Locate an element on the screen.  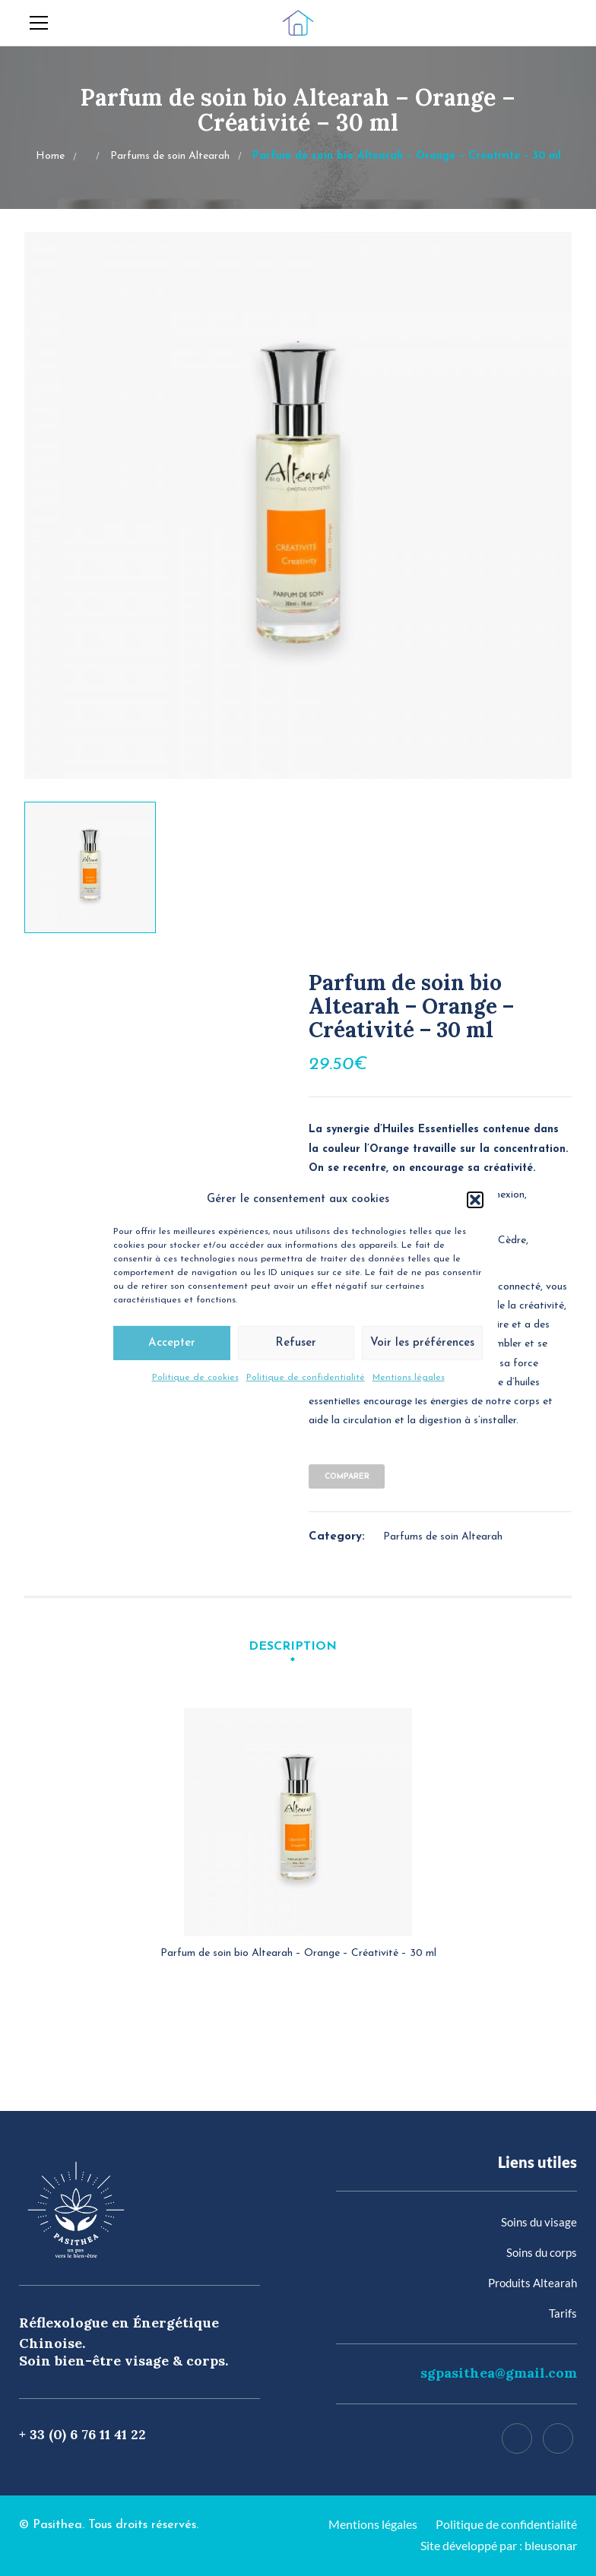
Parfums de soin Altearah is located at coordinates (170, 156).